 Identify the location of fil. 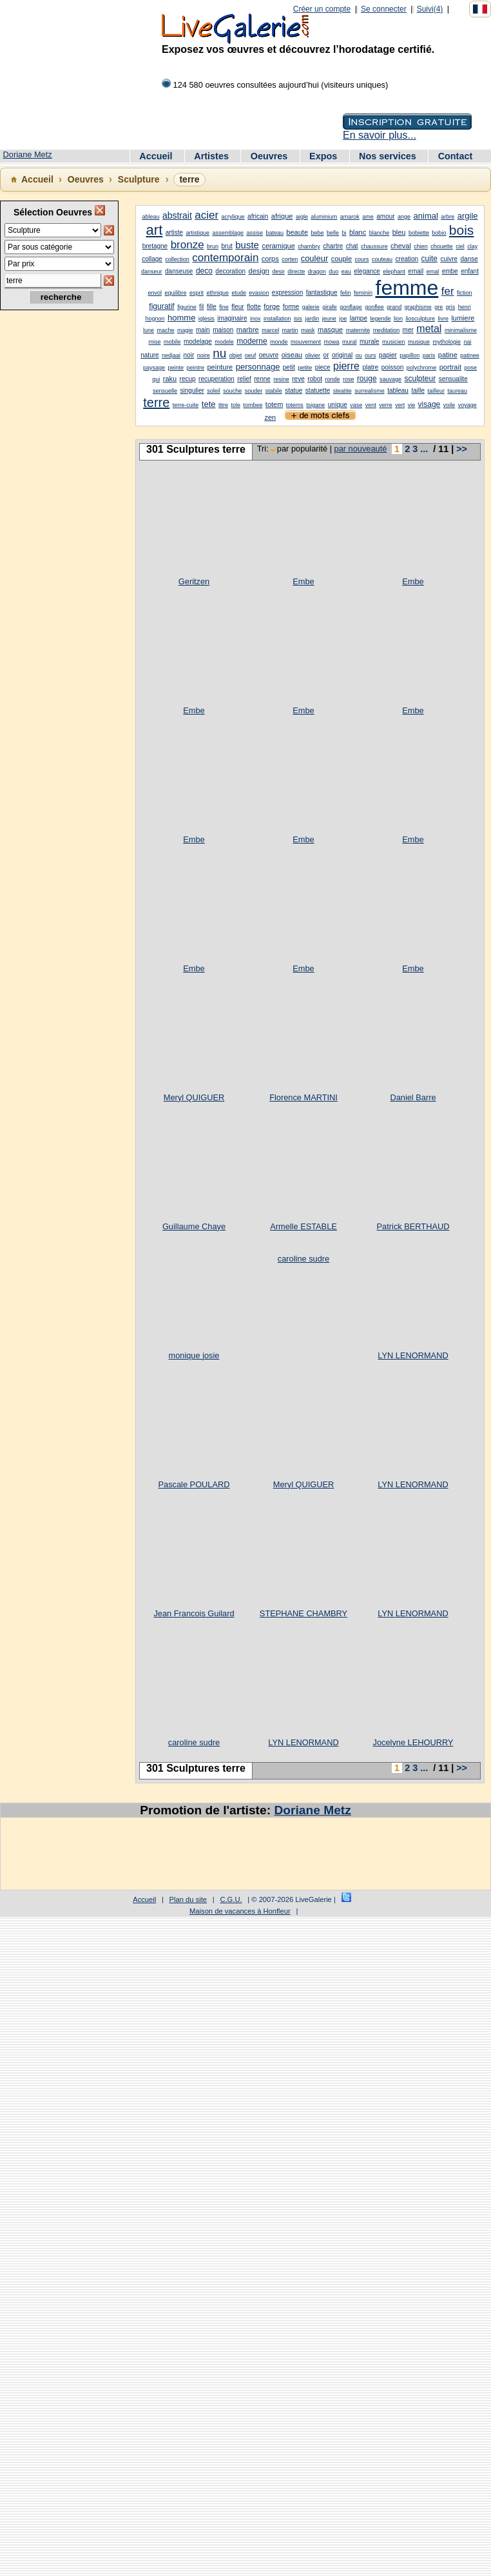
(201, 306).